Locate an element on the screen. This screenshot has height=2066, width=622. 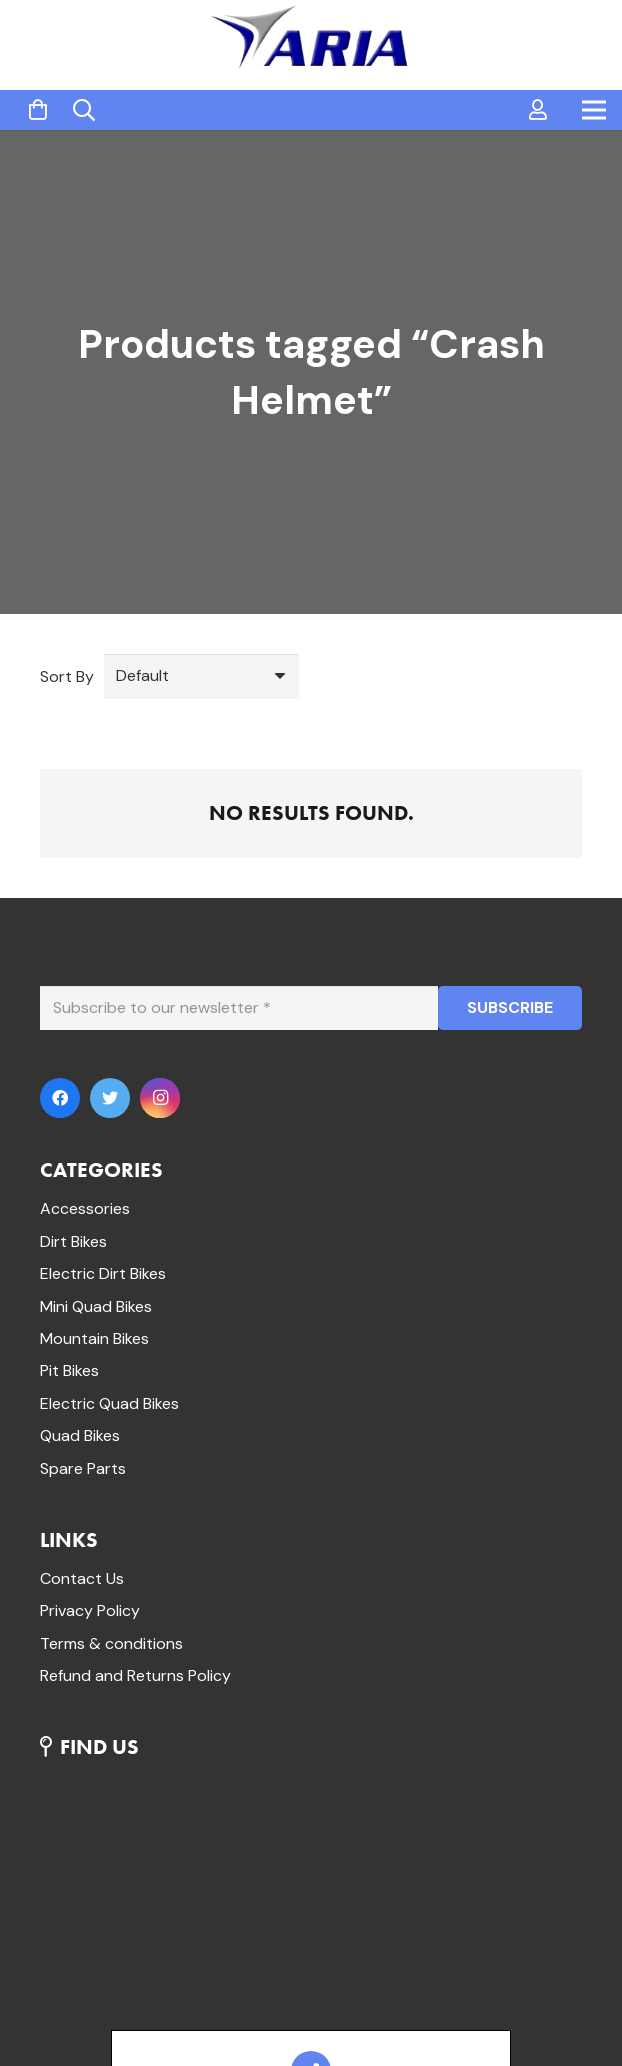
Mini Quad Bikes is located at coordinates (96, 1306).